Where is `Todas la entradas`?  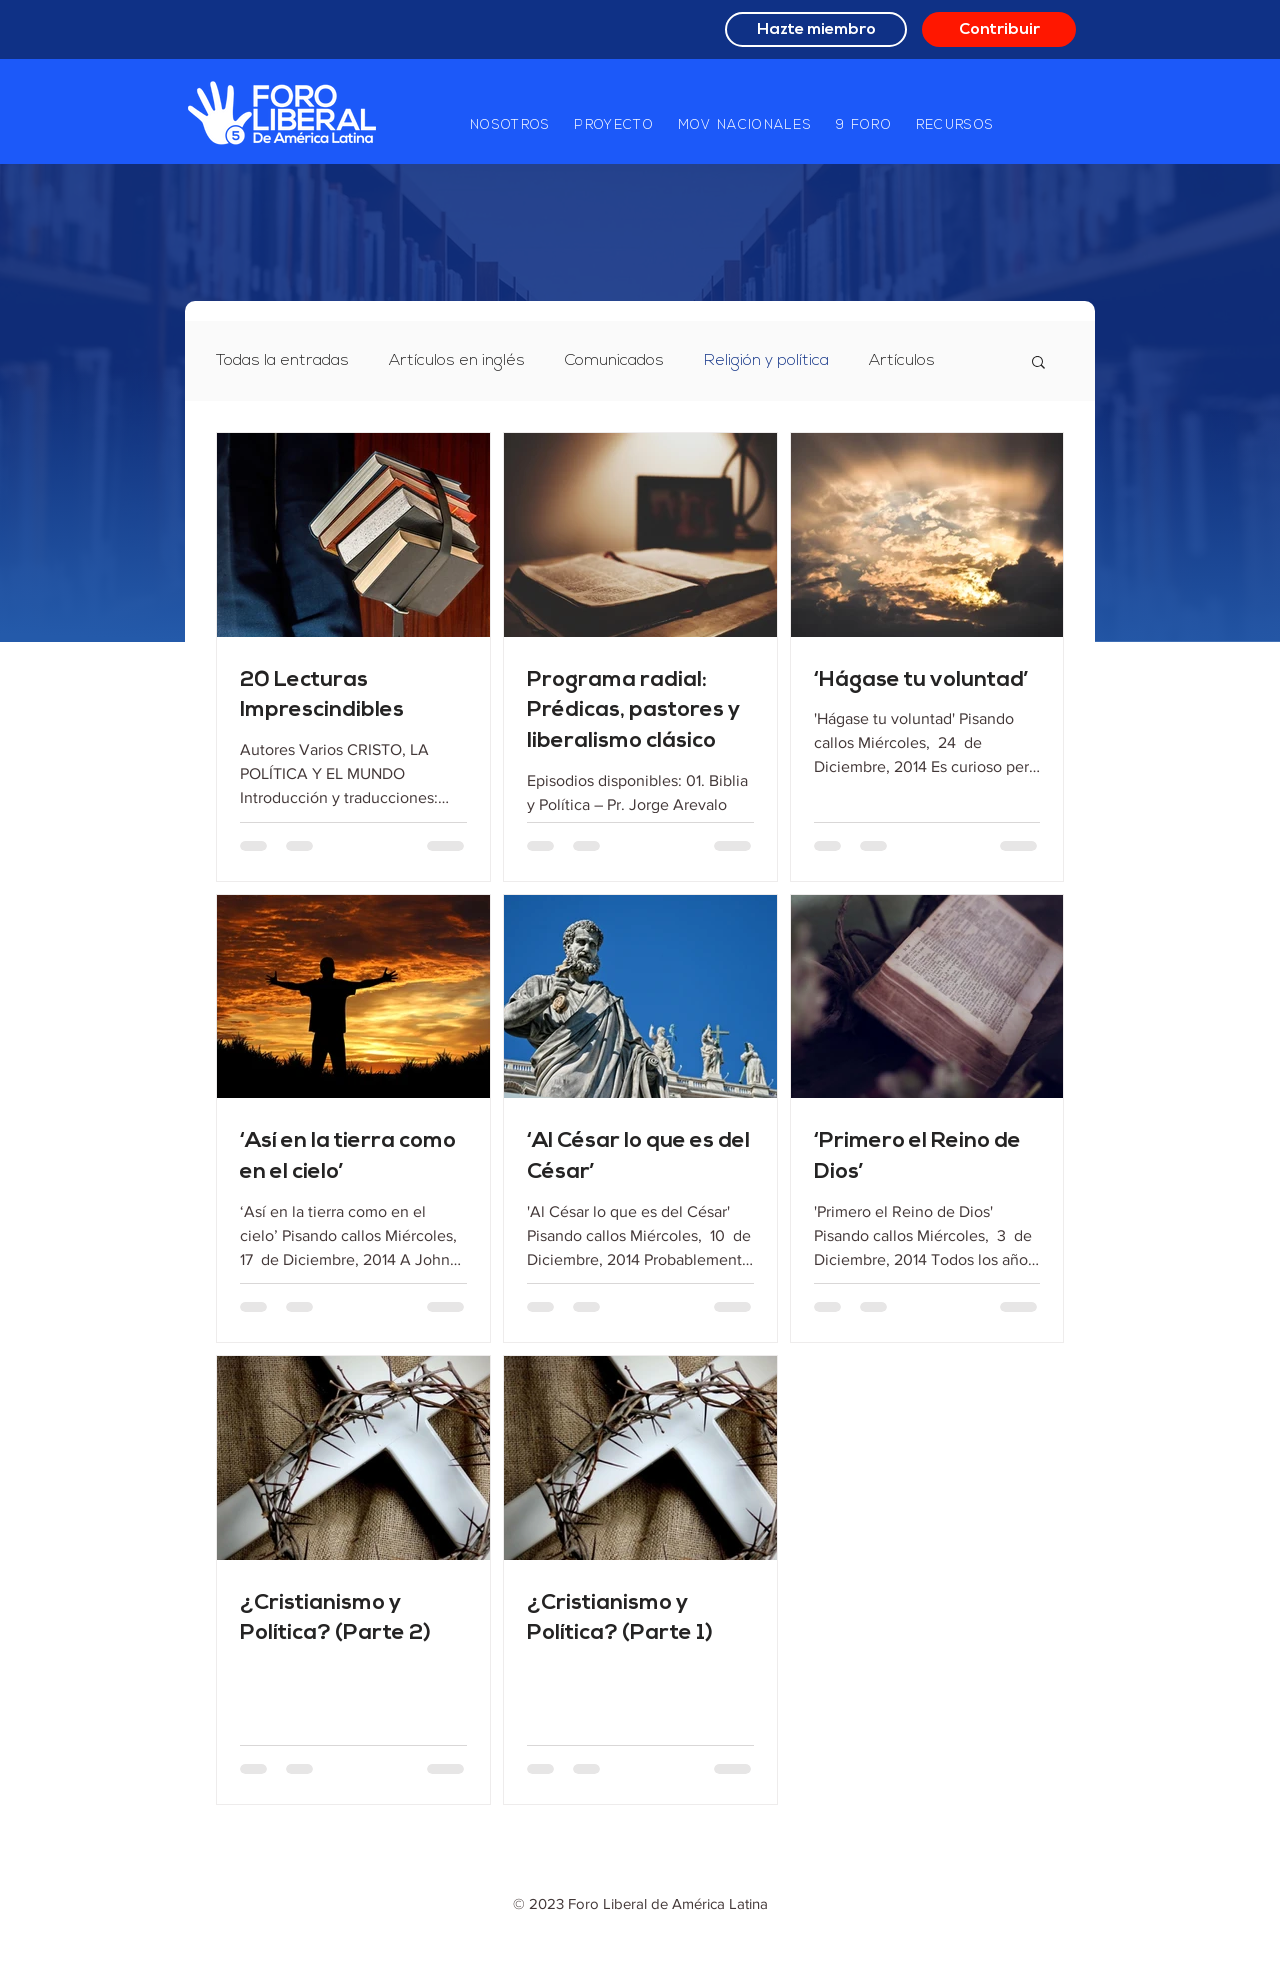
Todas la entradas is located at coordinates (282, 361).